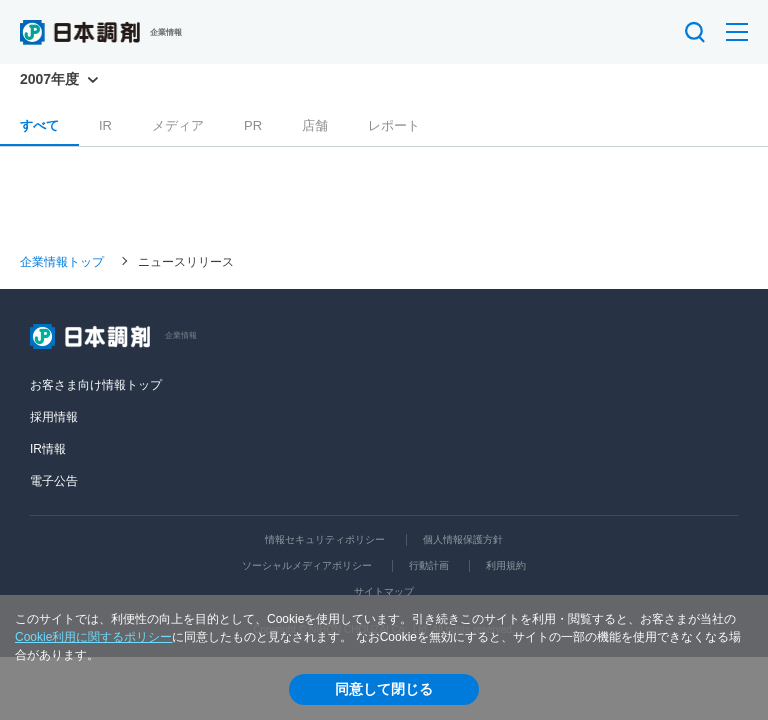  Describe the element at coordinates (307, 565) in the screenshot. I see `ソーシャルメディアポリシー` at that location.